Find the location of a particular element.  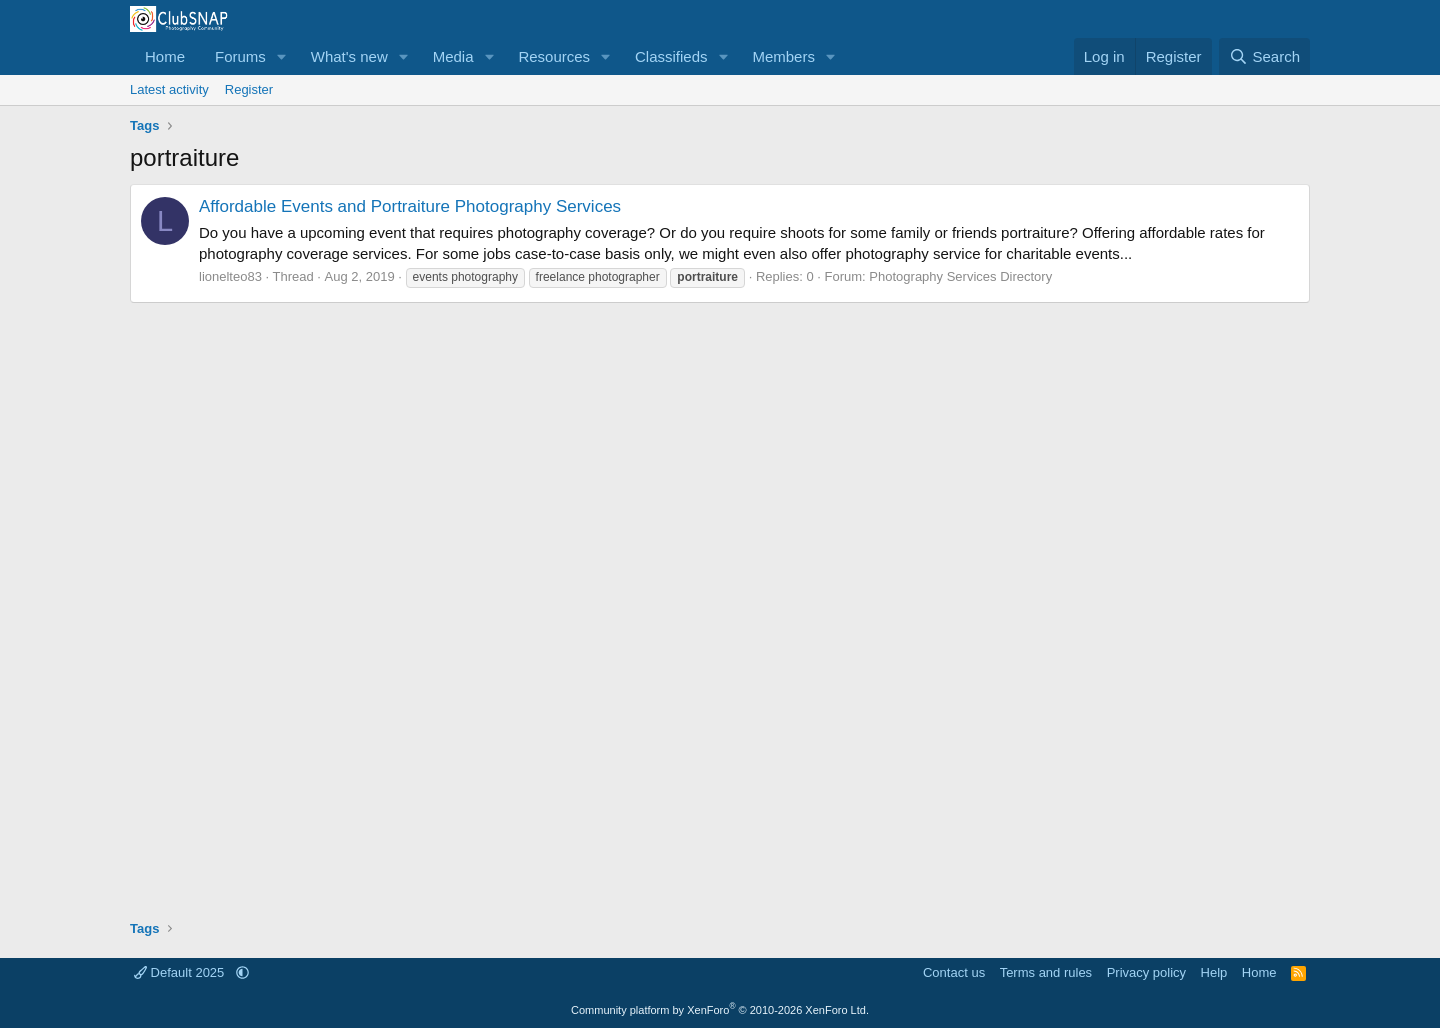

Contact us is located at coordinates (954, 972).